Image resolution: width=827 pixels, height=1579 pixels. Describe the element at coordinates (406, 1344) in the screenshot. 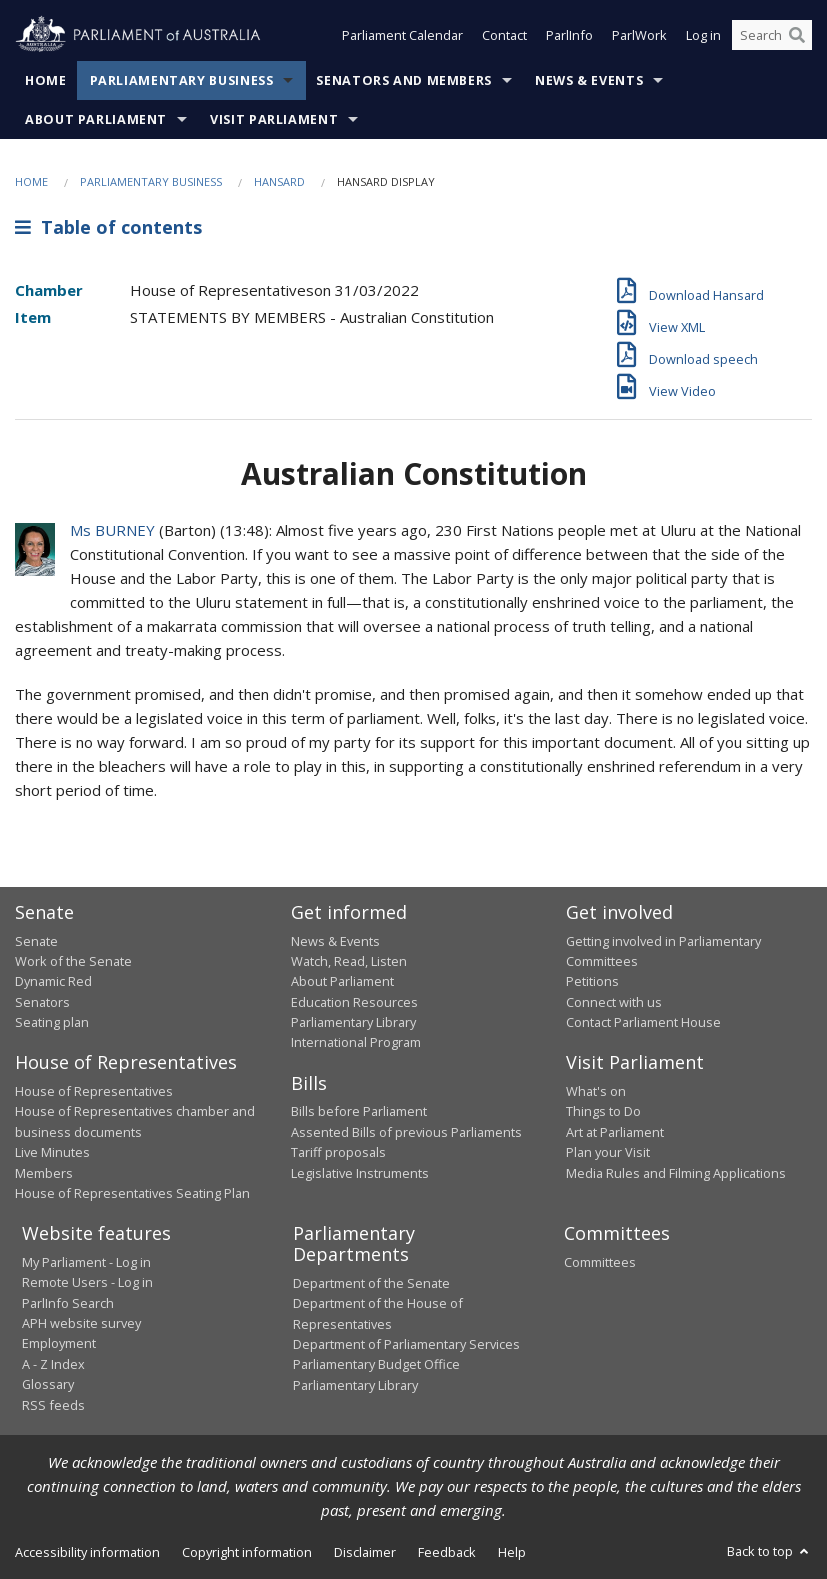

I see `Department of Parliamentary Services` at that location.